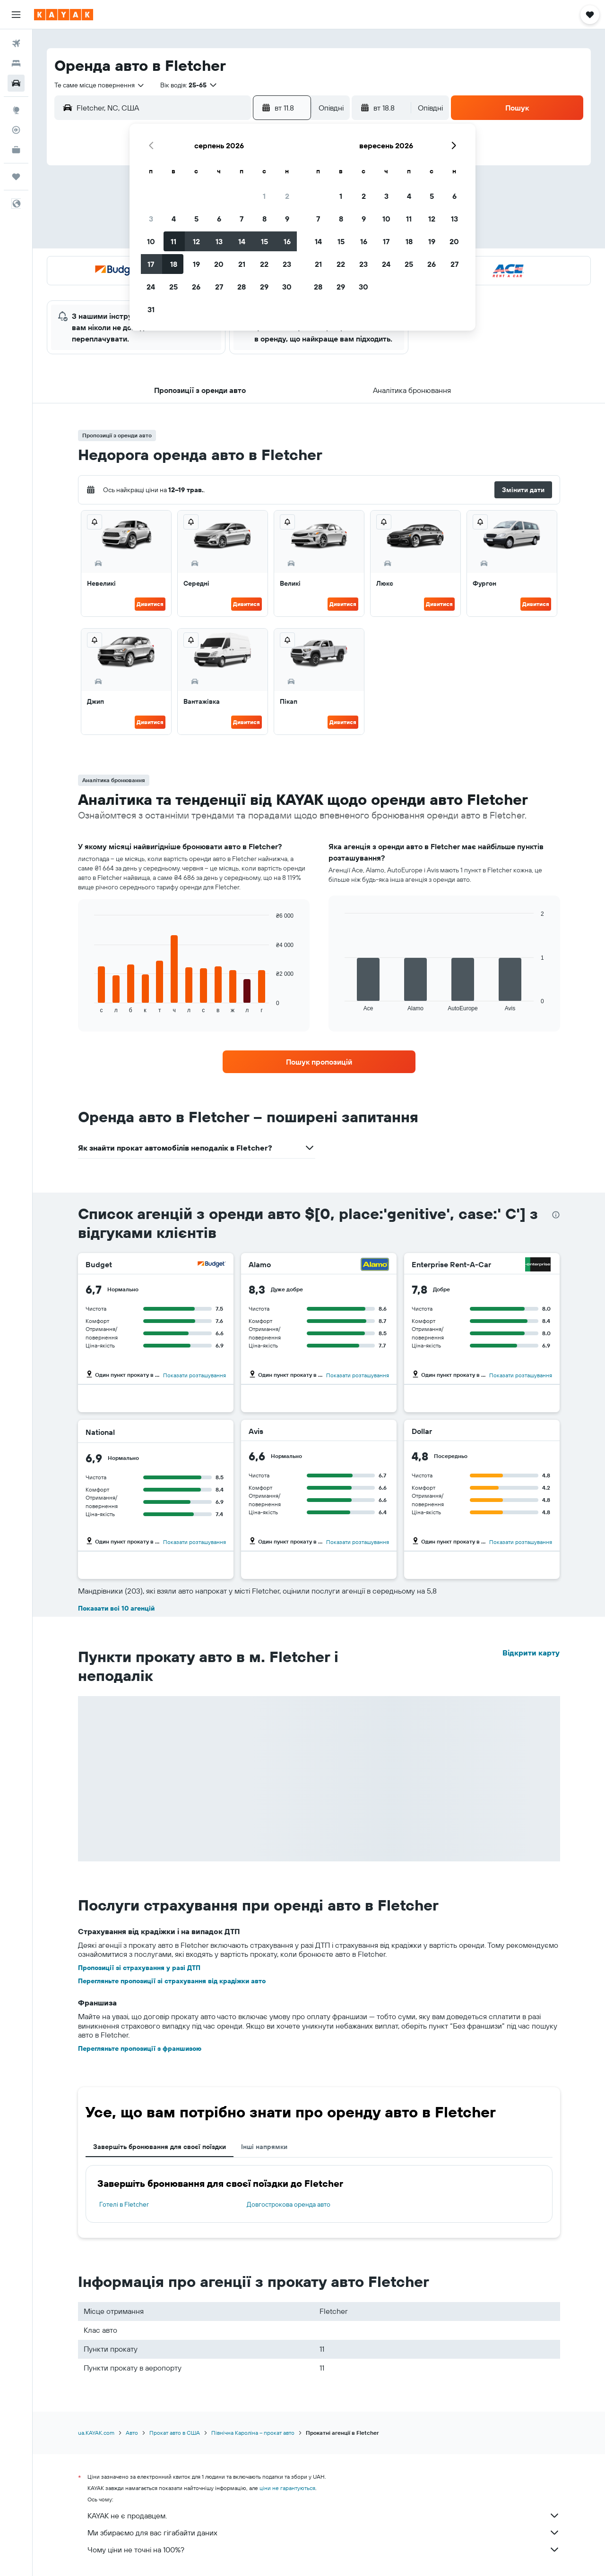 The height and width of the screenshot is (2576, 605). What do you see at coordinates (124, 2204) in the screenshot?
I see `Готелі в Fletcher` at bounding box center [124, 2204].